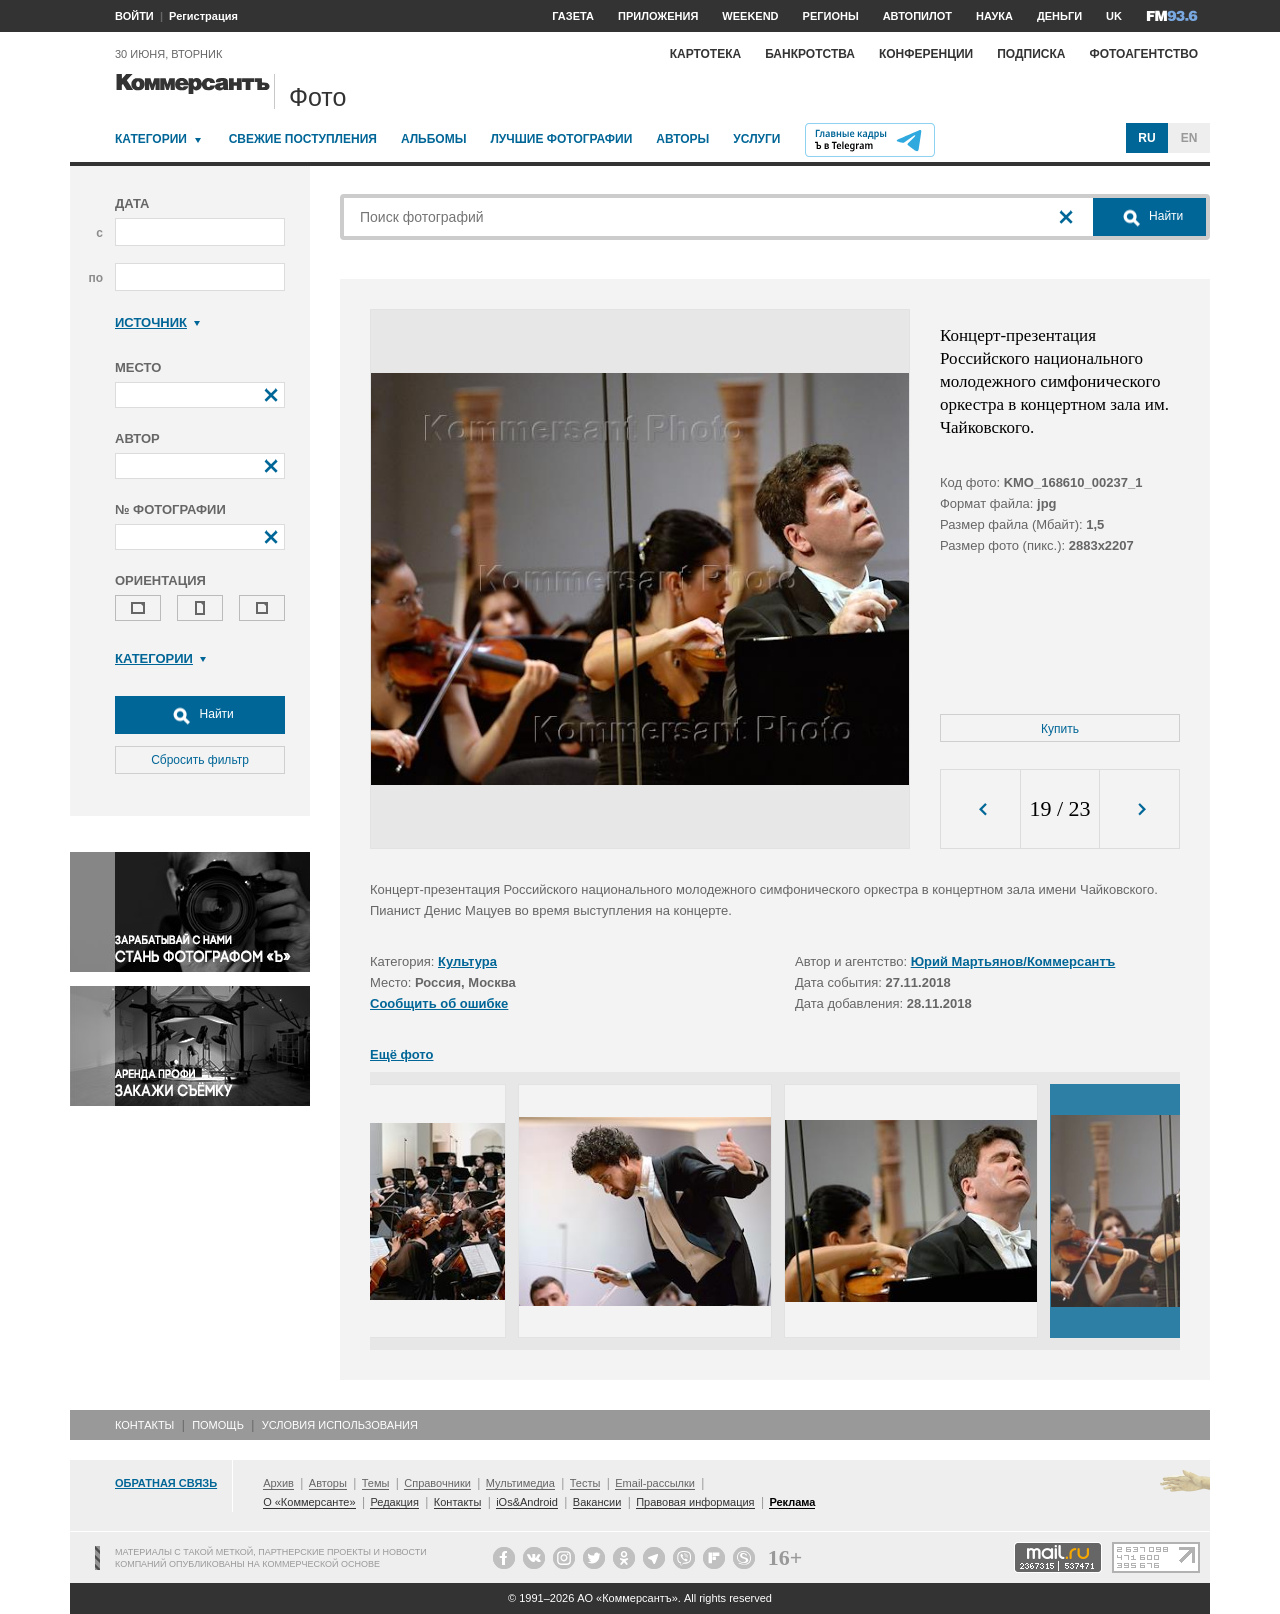  I want to click on Источник, so click(157, 322).